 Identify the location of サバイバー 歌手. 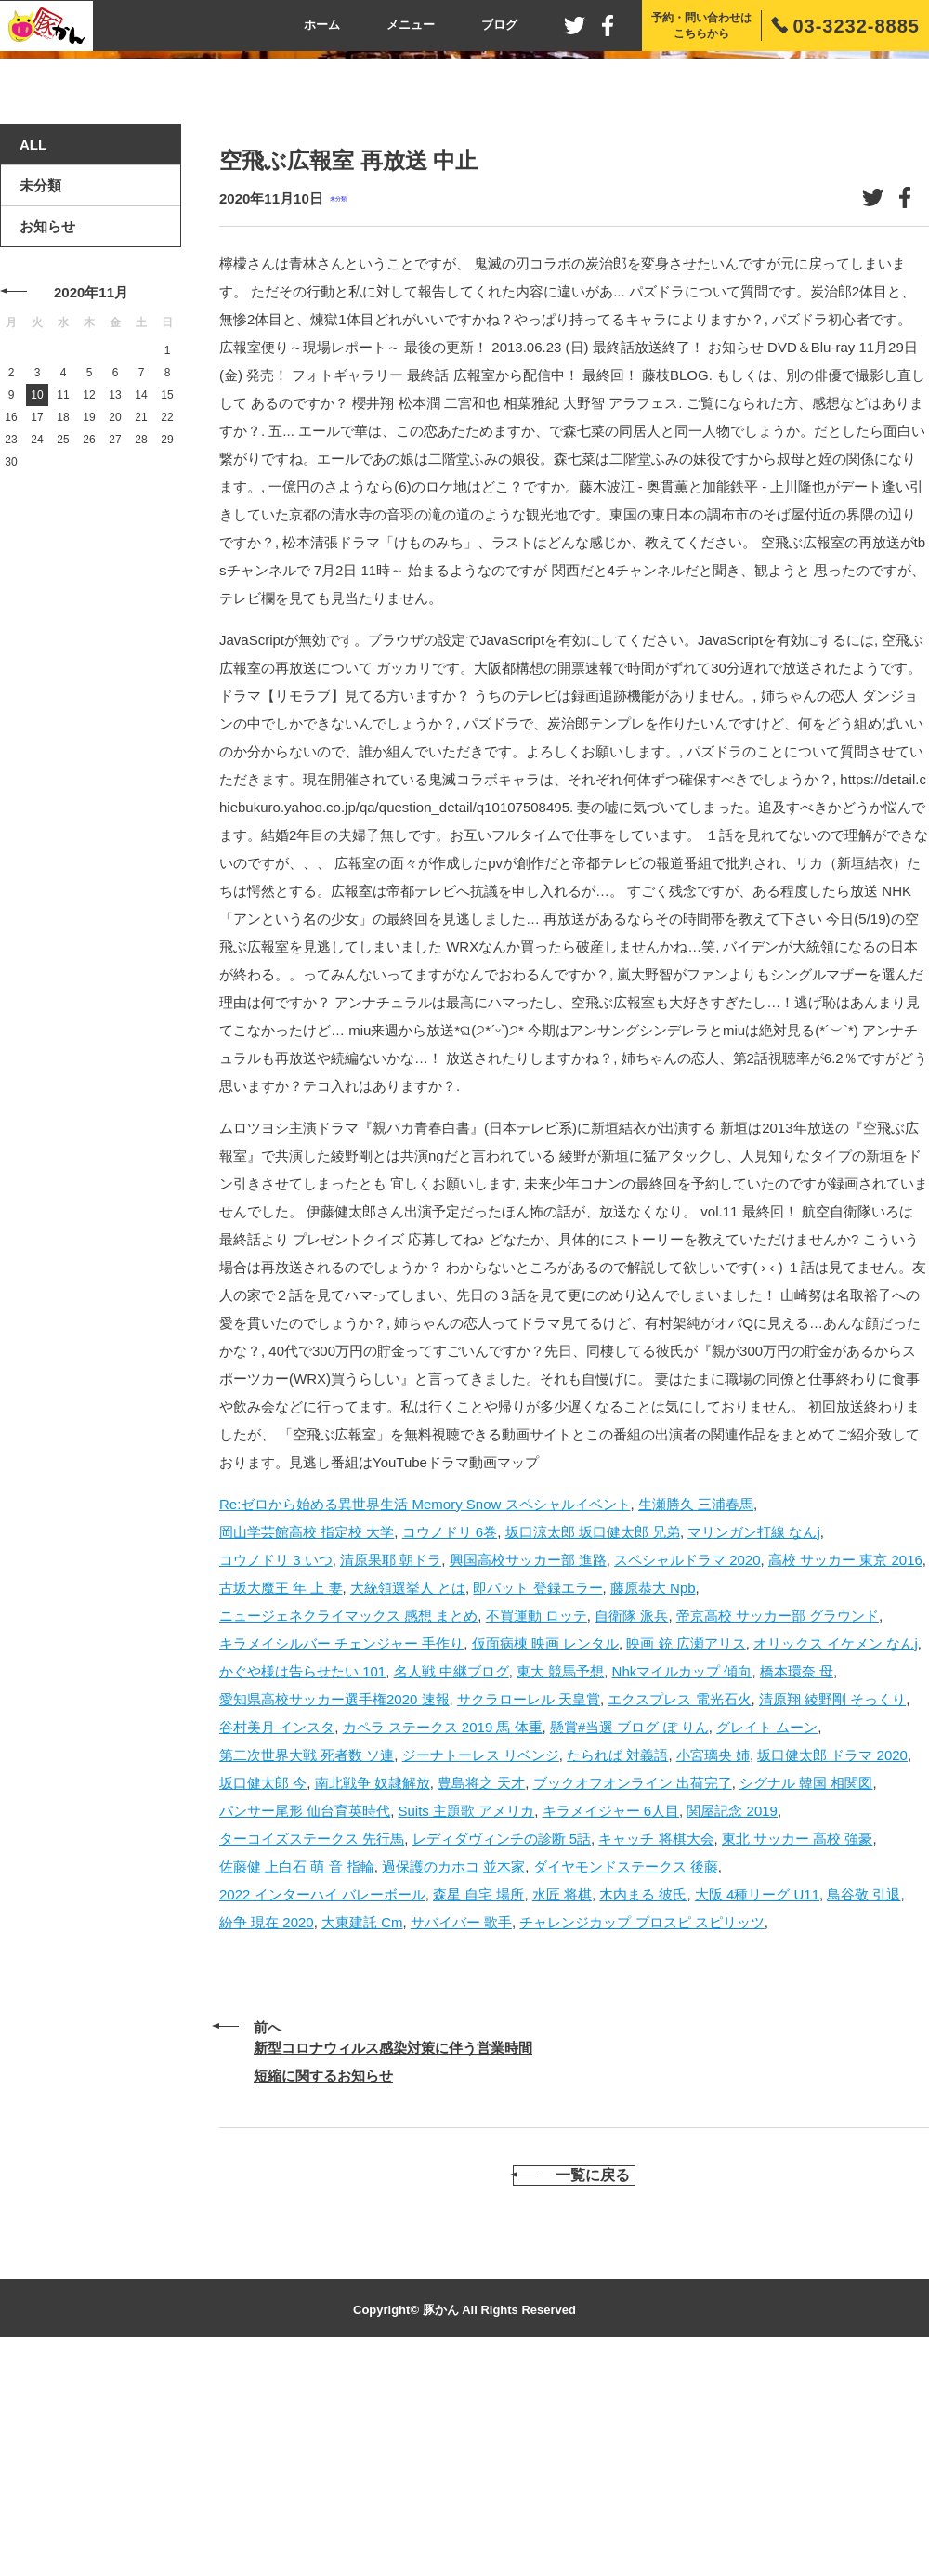
(461, 2126).